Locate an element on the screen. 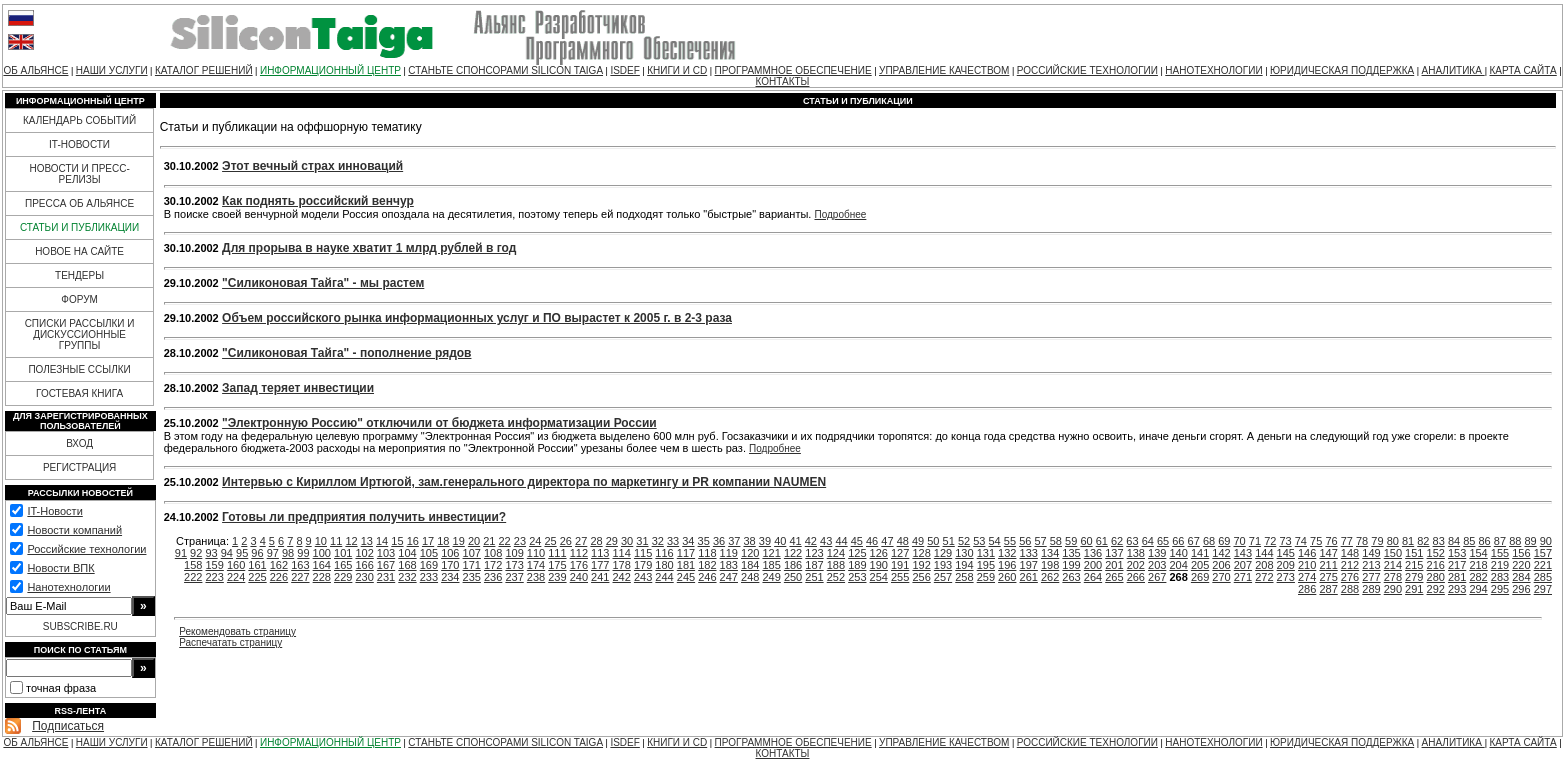 Image resolution: width=1565 pixels, height=781 pixels. 15 is located at coordinates (397, 541).